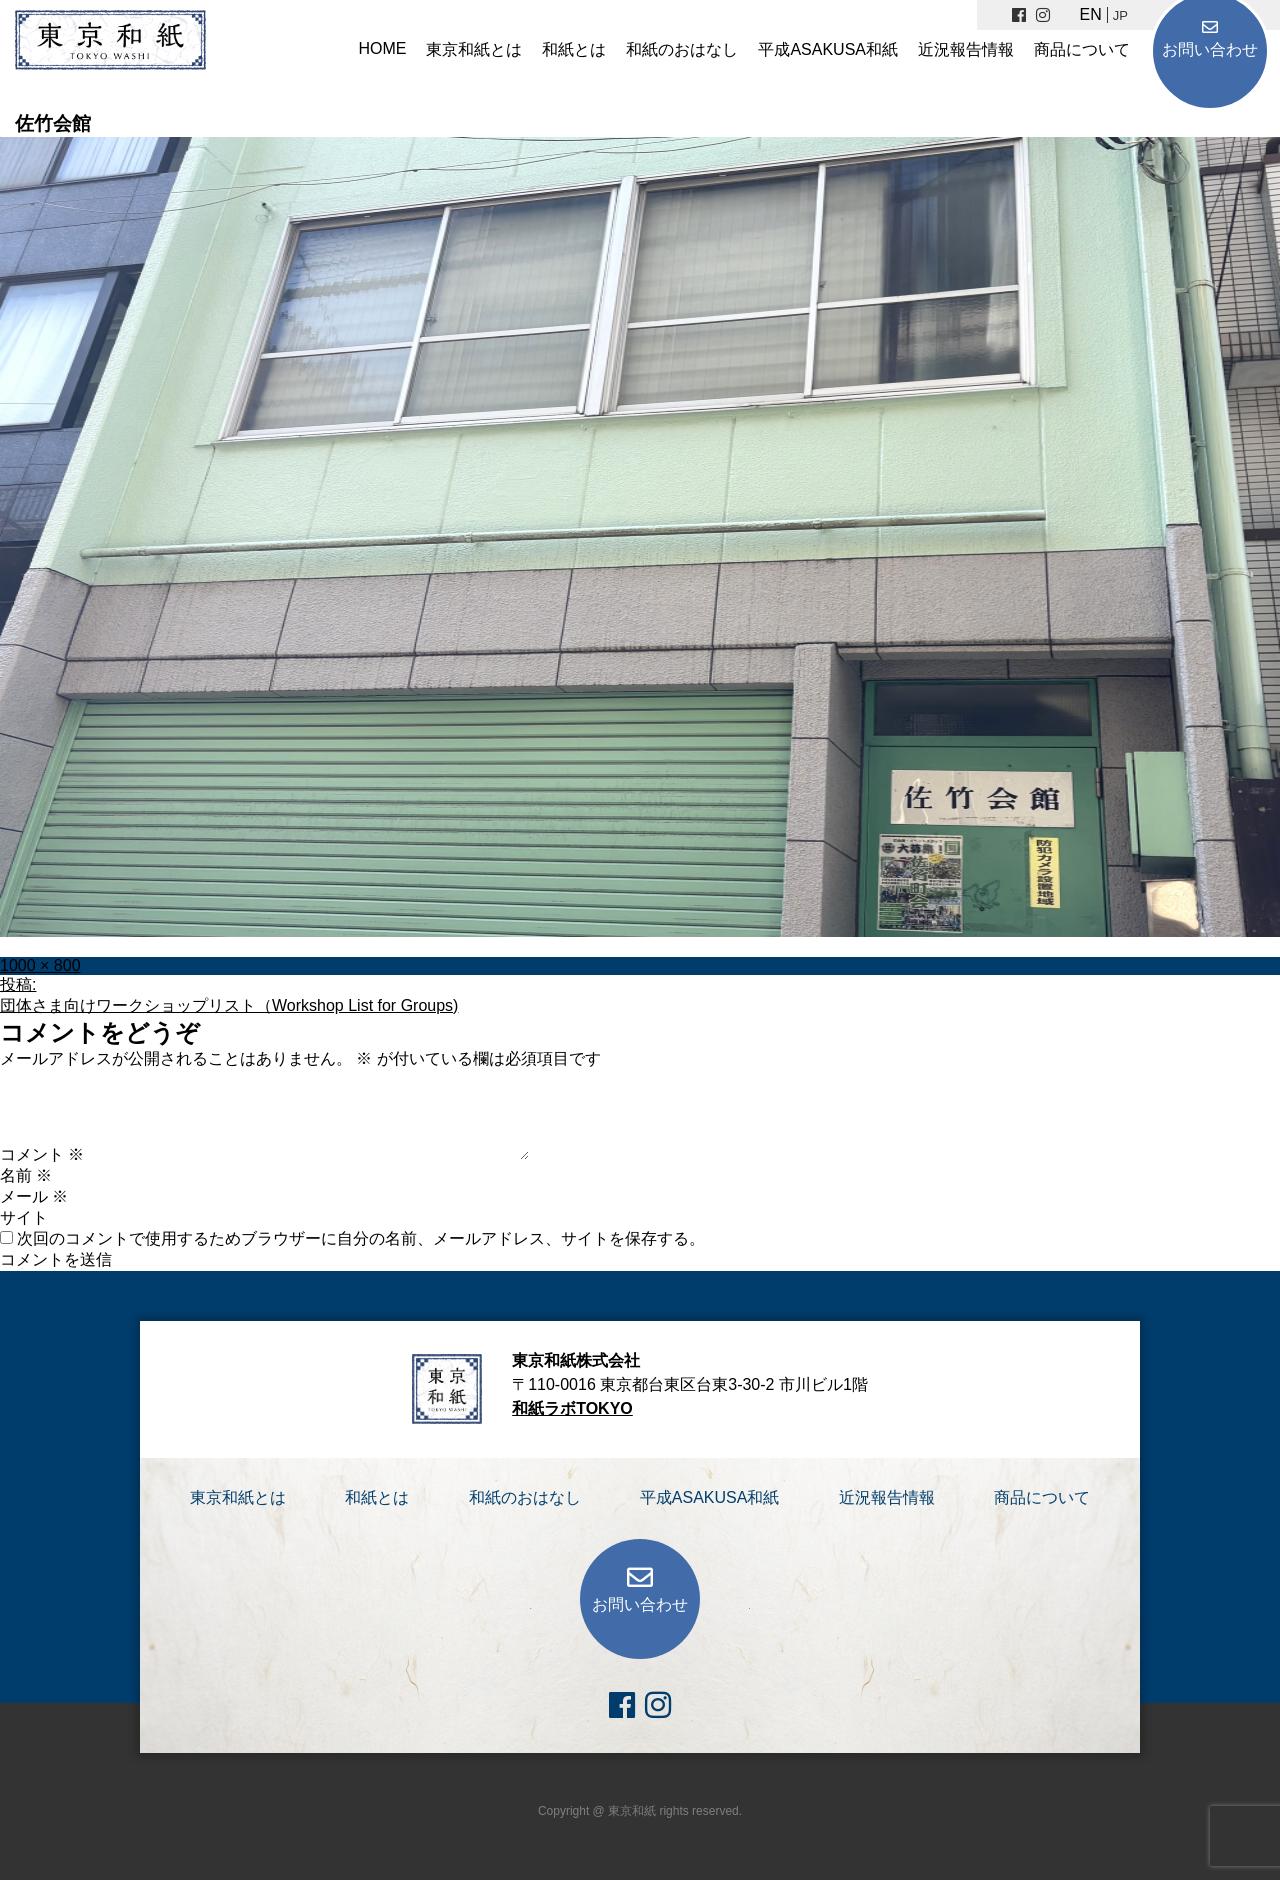 This screenshot has height=1880, width=1280. Describe the element at coordinates (474, 49) in the screenshot. I see `東京和紙とは` at that location.